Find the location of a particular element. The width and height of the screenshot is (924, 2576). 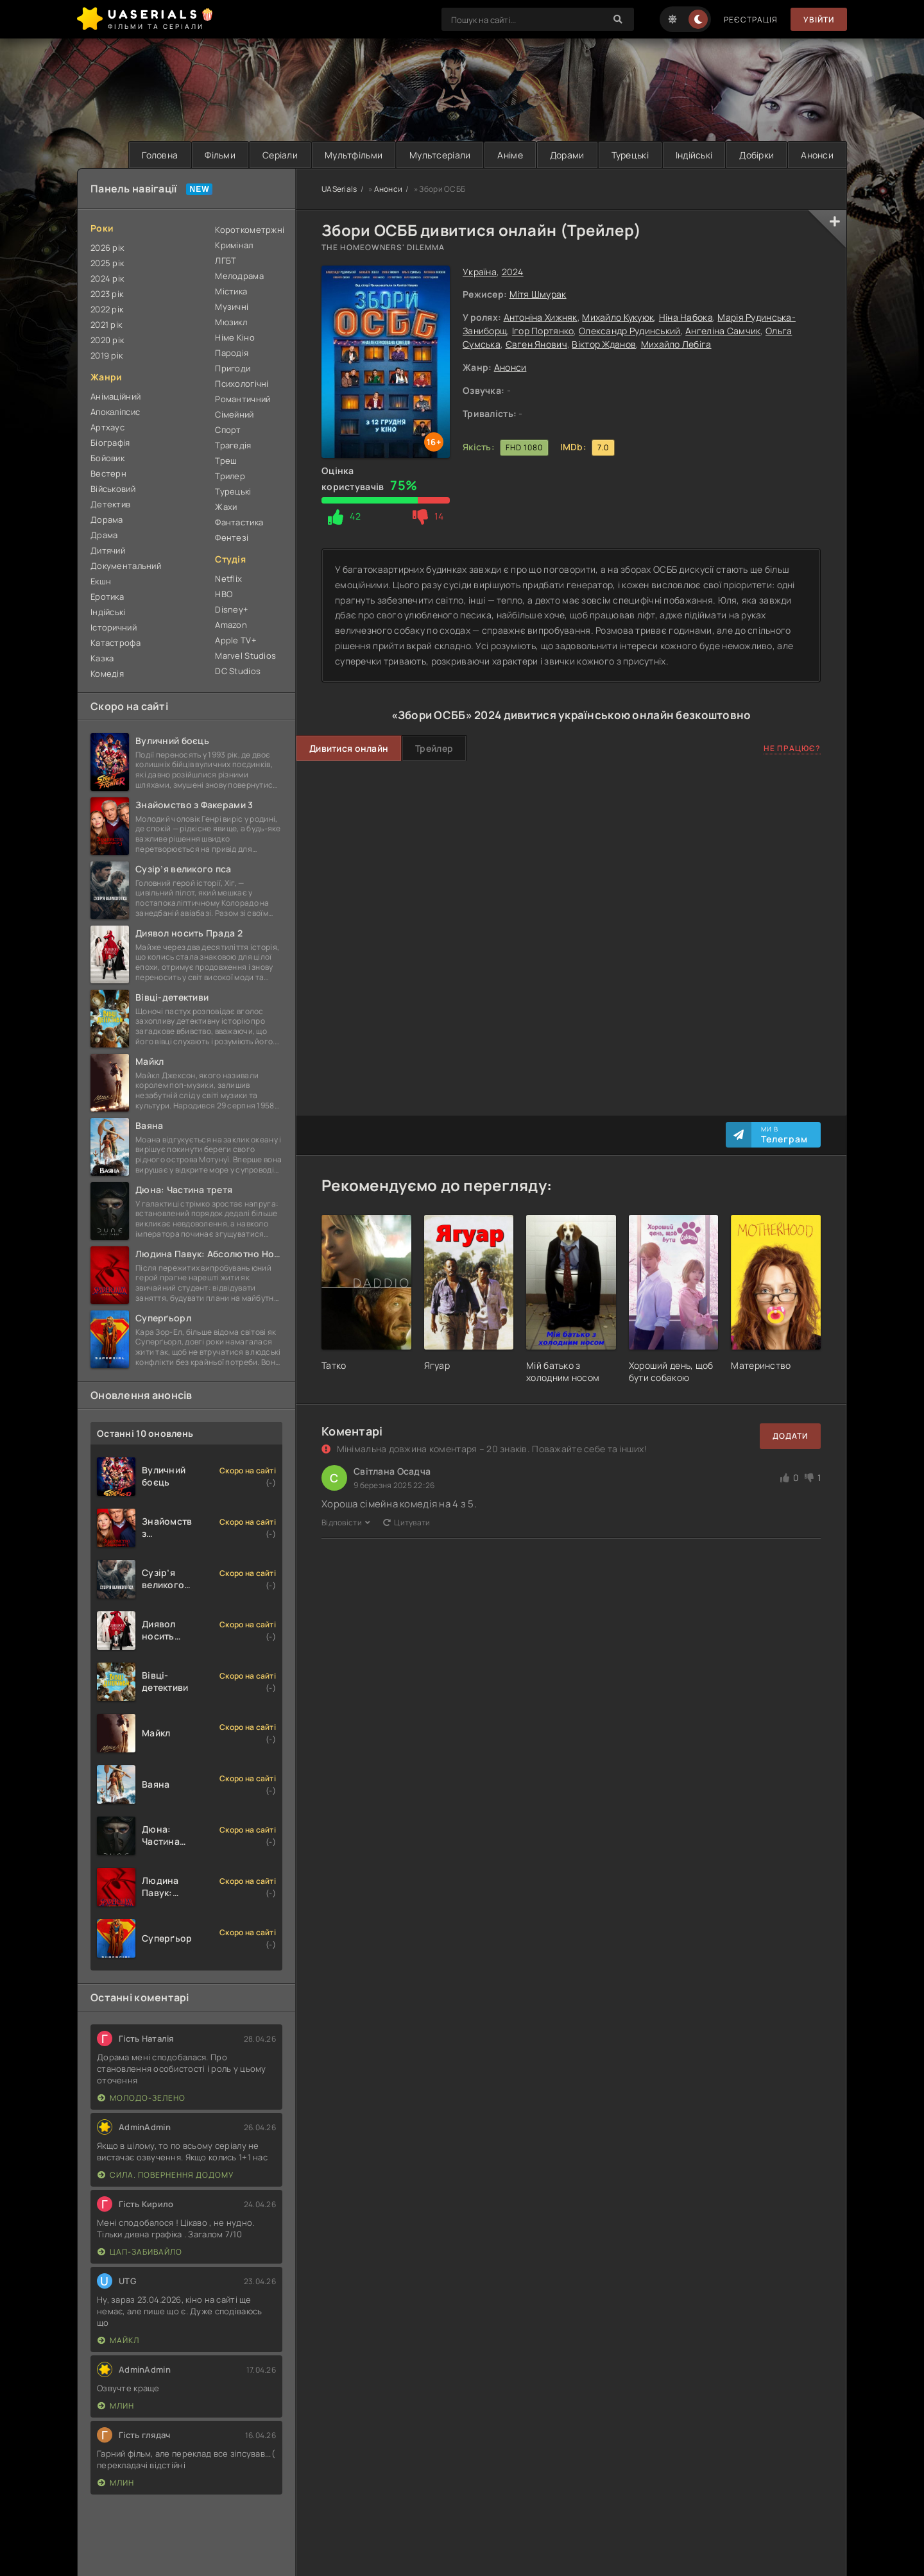

Дорами is located at coordinates (567, 155).